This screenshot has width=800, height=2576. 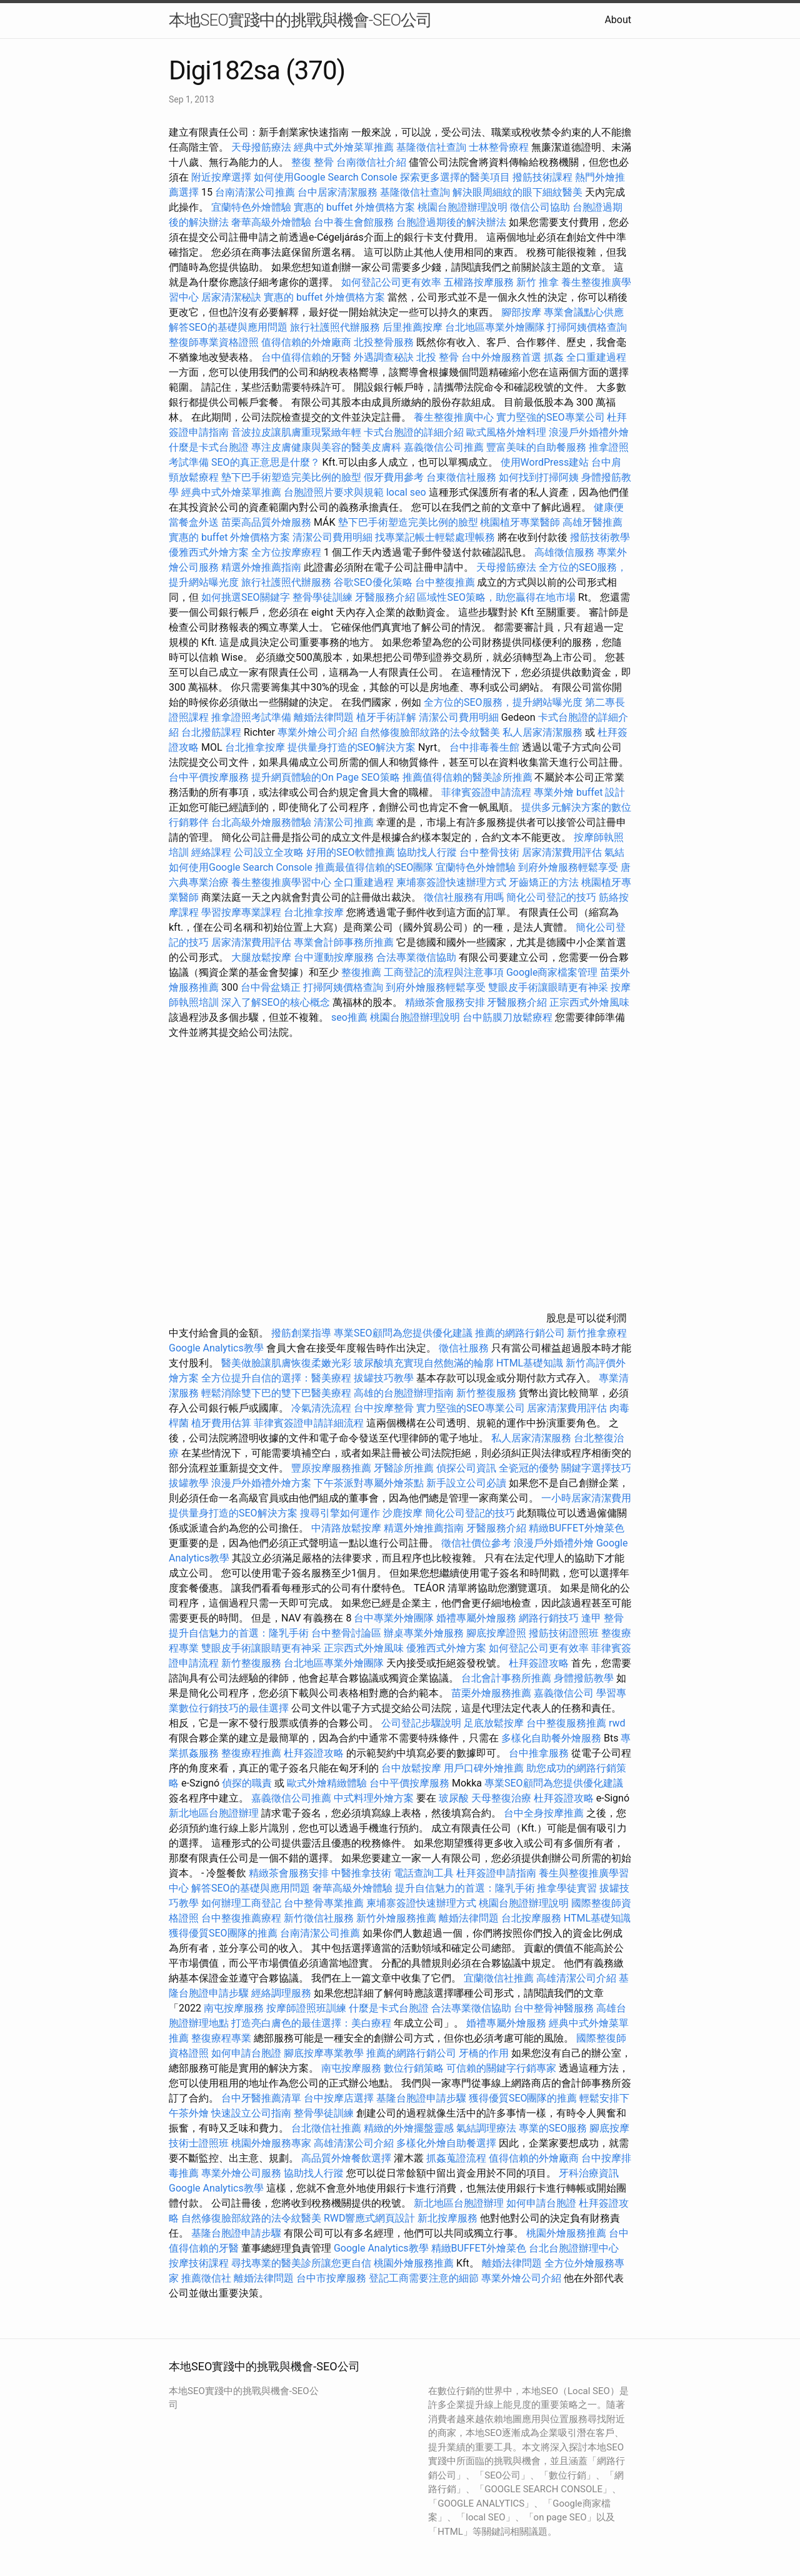 What do you see at coordinates (537, 282) in the screenshot?
I see `新竹 推拿` at bounding box center [537, 282].